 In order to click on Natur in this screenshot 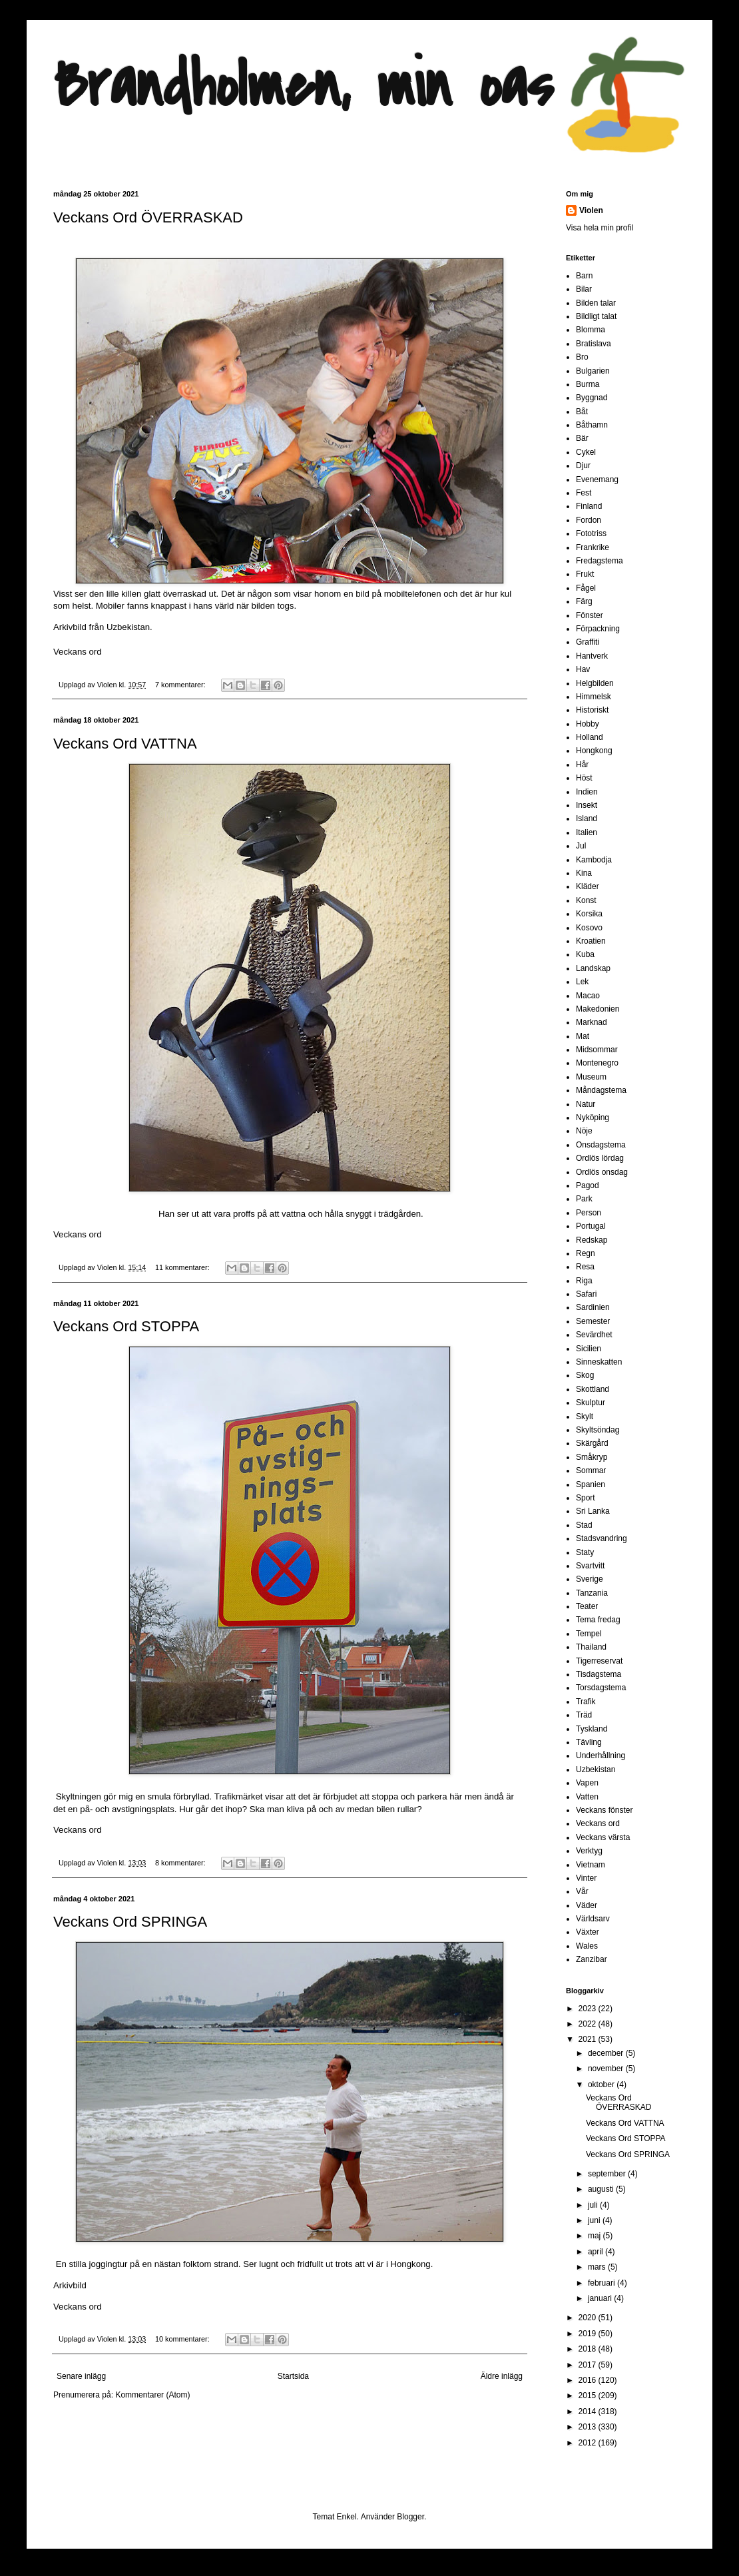, I will do `click(585, 1104)`.